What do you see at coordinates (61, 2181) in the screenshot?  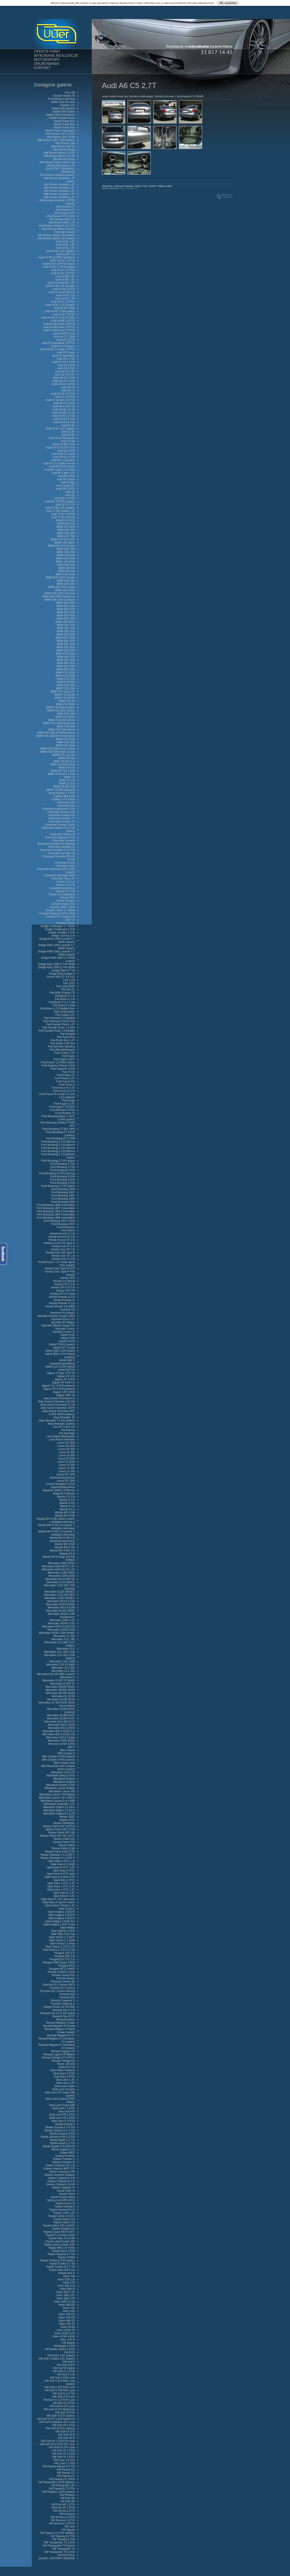 I see `Subaru Outback III 2,5` at bounding box center [61, 2181].